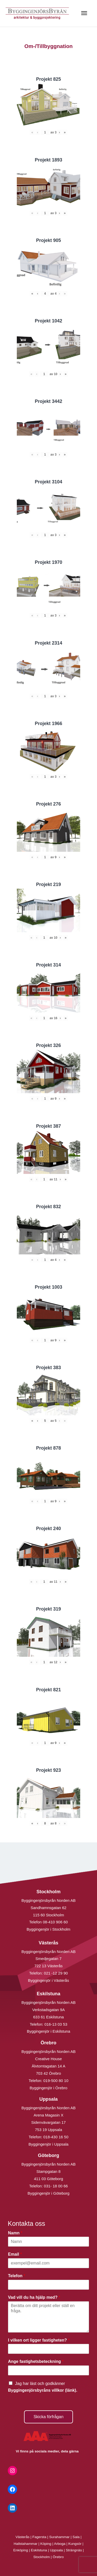  What do you see at coordinates (39, 2537) in the screenshot?
I see `Fagersta` at bounding box center [39, 2537].